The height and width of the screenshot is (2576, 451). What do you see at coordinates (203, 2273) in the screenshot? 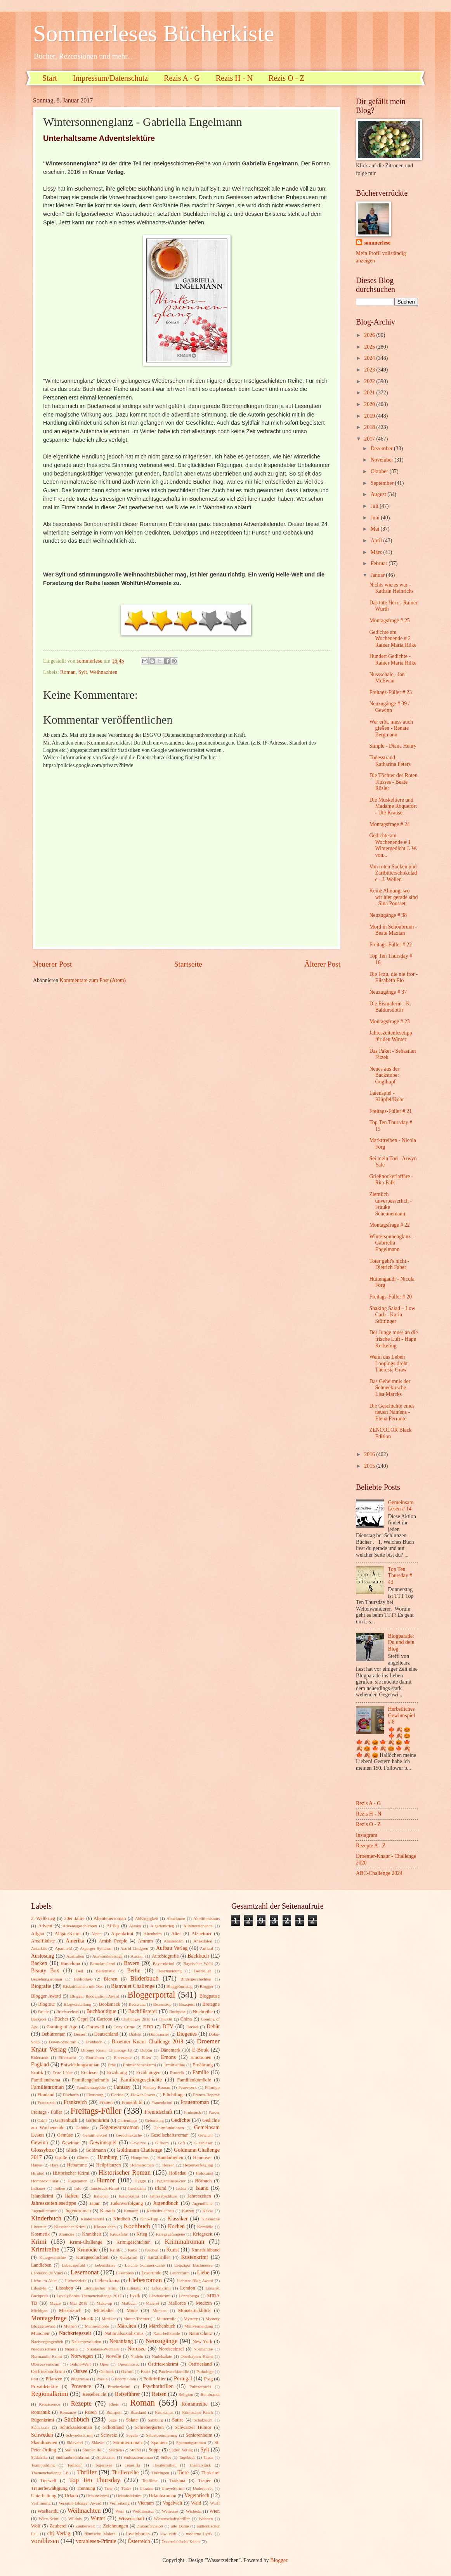
I see `Liebe` at bounding box center [203, 2273].